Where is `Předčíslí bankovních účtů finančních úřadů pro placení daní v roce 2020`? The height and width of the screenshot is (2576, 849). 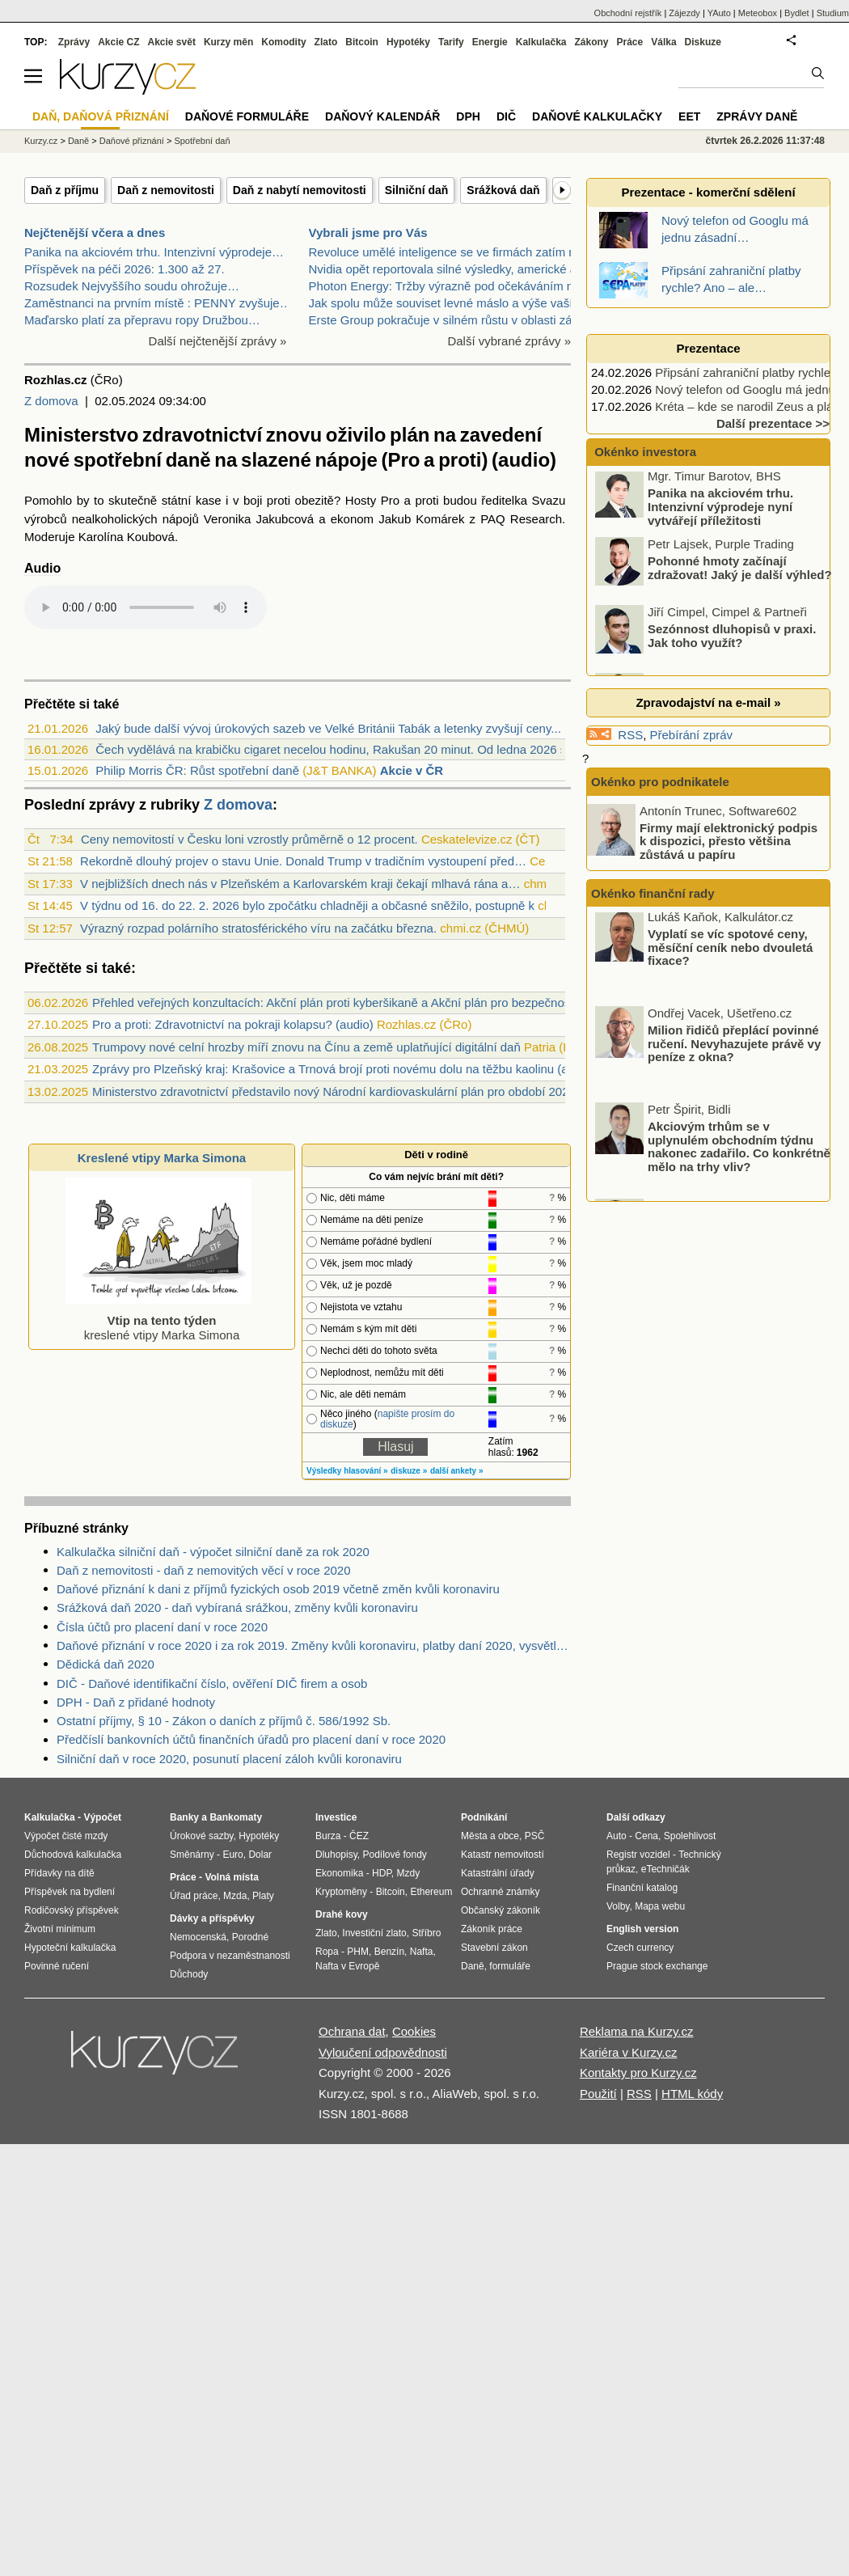 Předčíslí bankovních účtů finančních úřadů pro placení daní v roce 2020 is located at coordinates (251, 1739).